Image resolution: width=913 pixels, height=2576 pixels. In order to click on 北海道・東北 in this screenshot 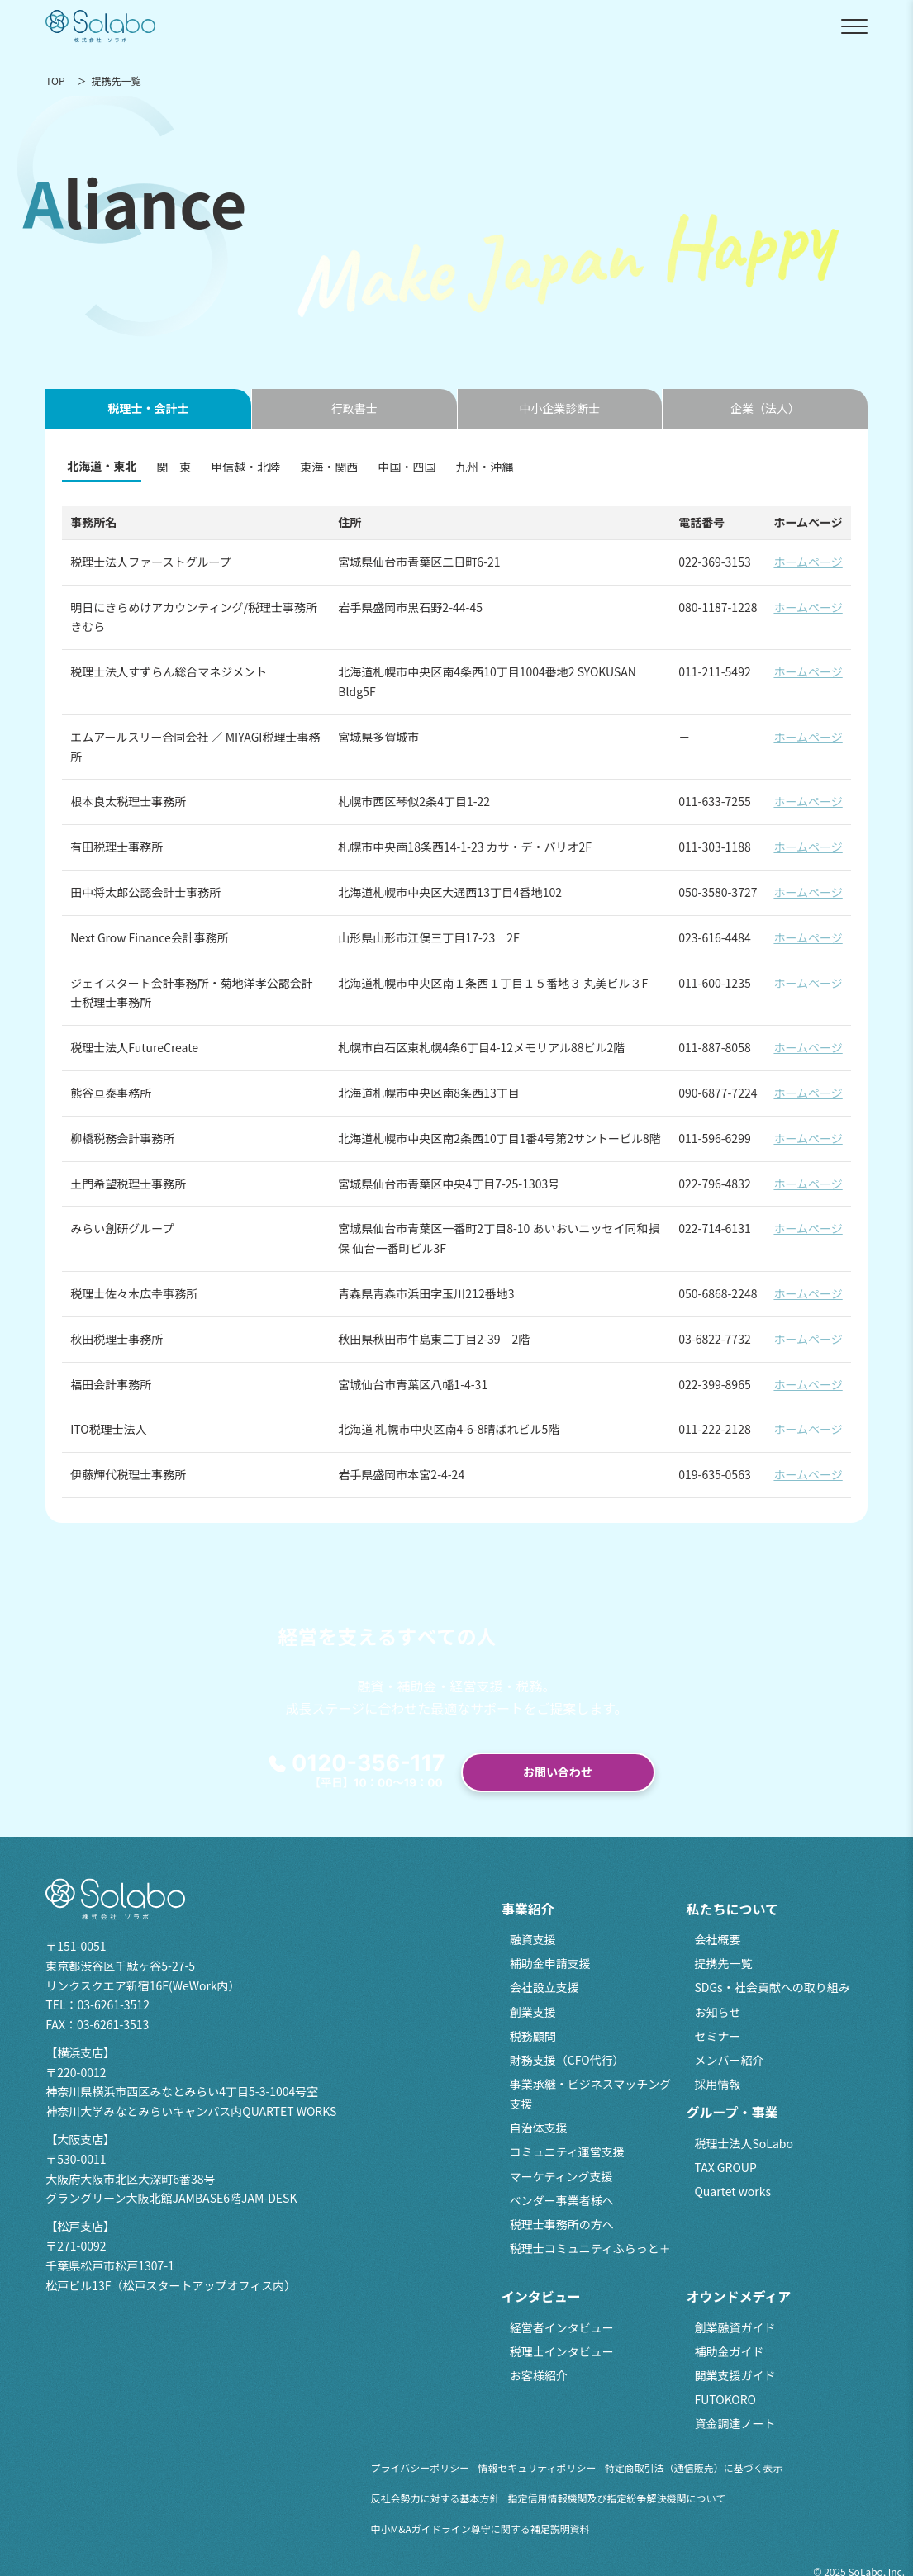, I will do `click(101, 466)`.